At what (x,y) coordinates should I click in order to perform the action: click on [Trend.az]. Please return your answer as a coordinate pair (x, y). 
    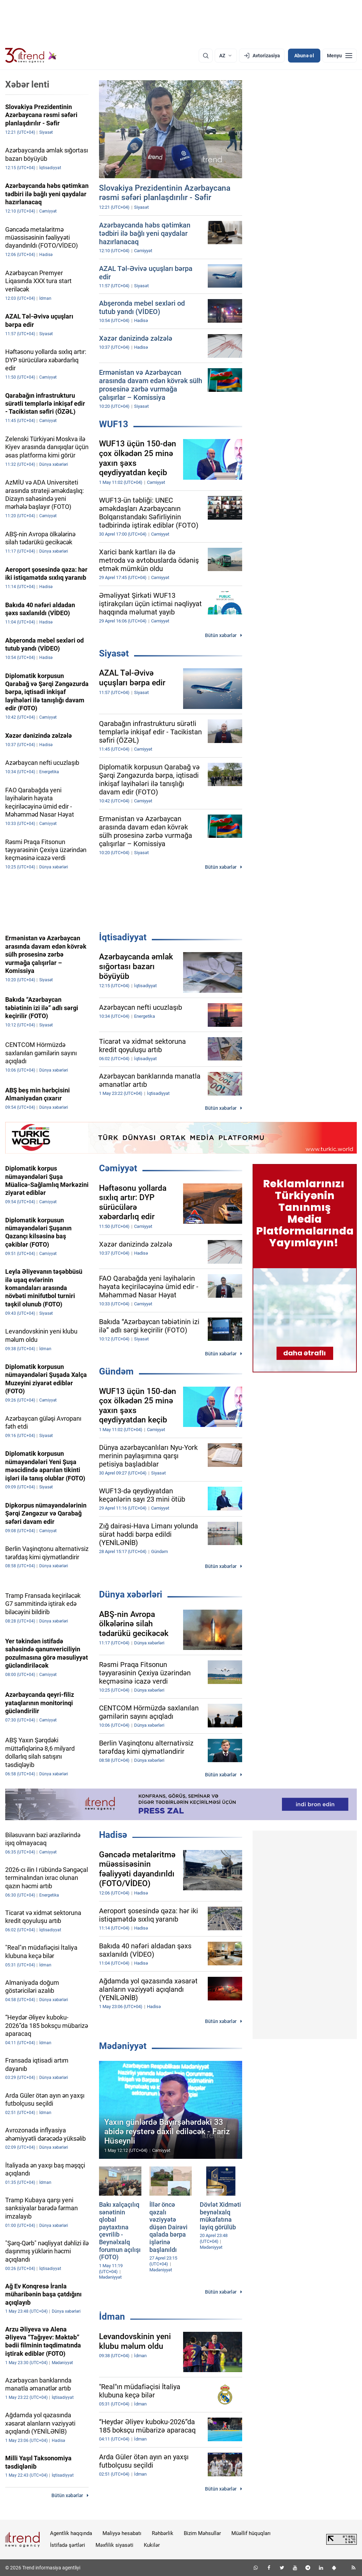
    Looking at the image, I should click on (31, 55).